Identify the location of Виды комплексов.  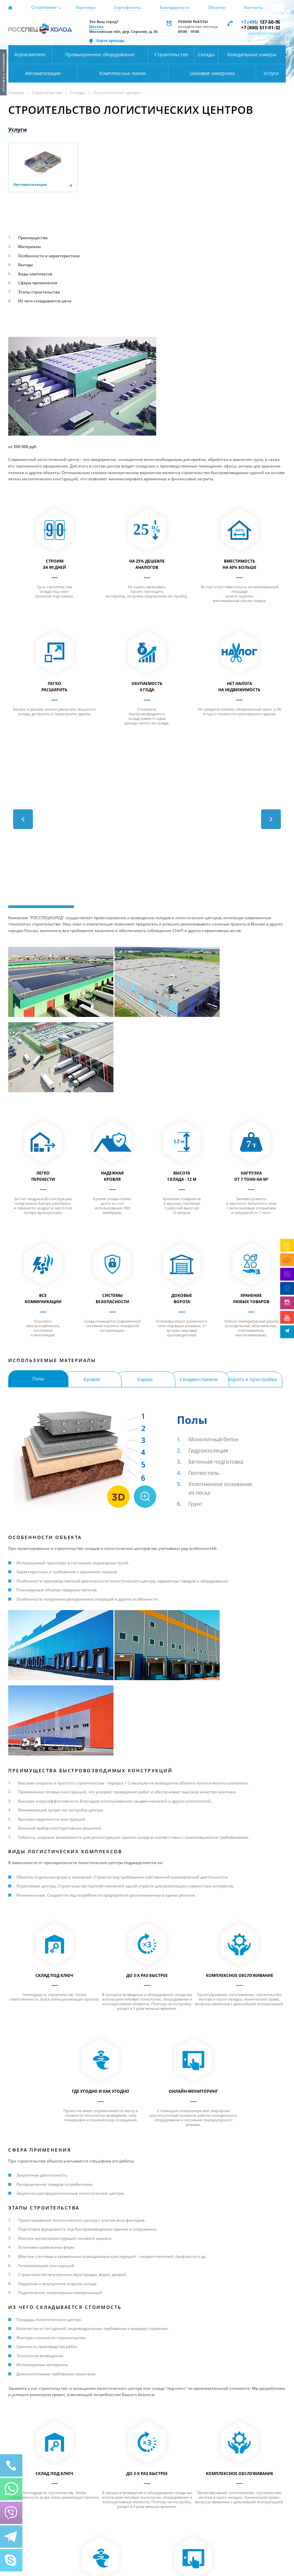
(35, 274).